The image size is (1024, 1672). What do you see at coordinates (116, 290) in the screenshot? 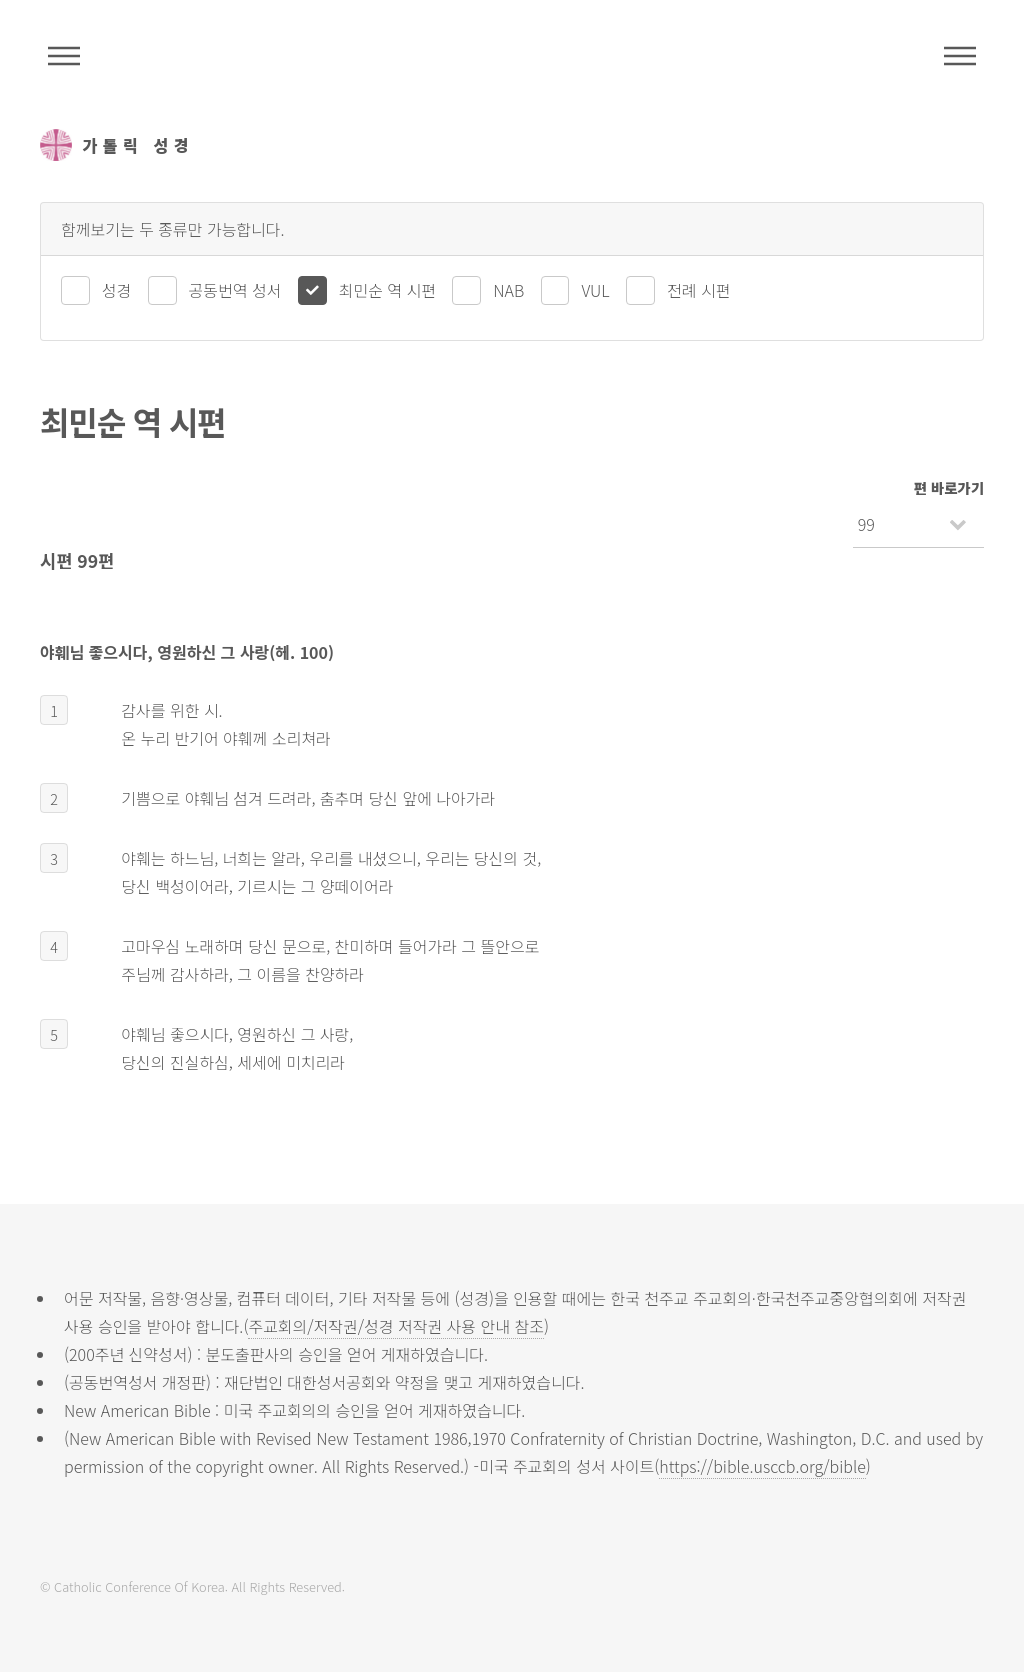
I see `성경` at bounding box center [116, 290].